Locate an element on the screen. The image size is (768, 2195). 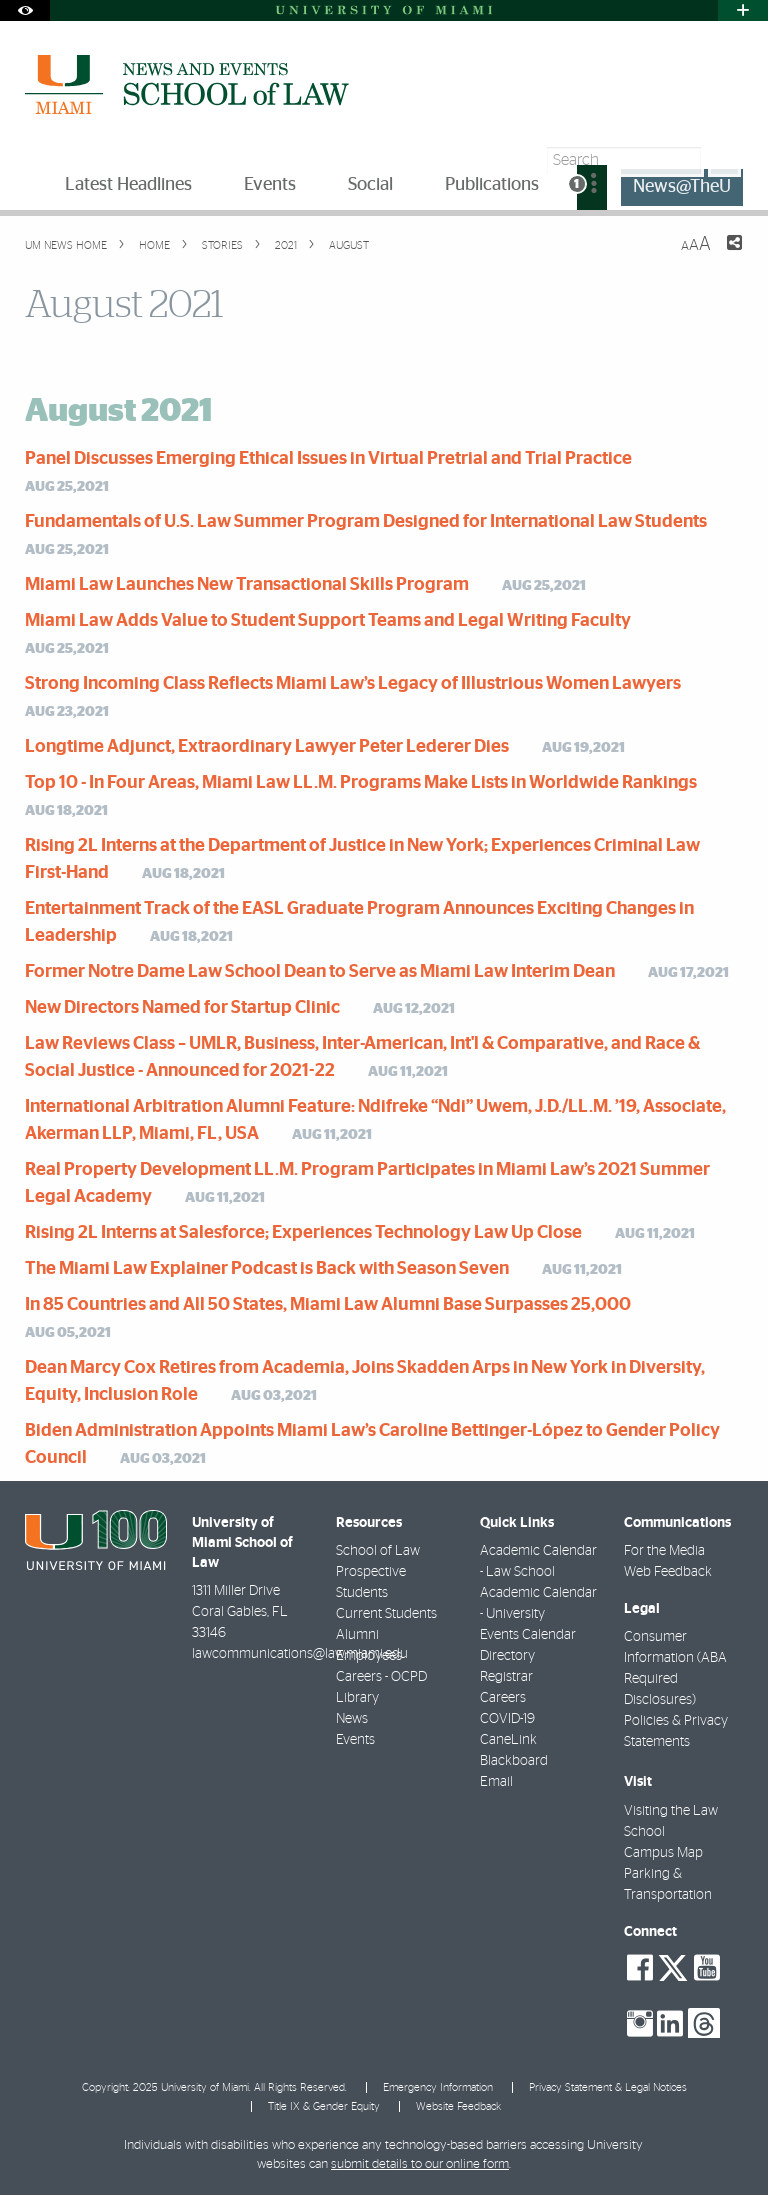
Alumni is located at coordinates (357, 1635).